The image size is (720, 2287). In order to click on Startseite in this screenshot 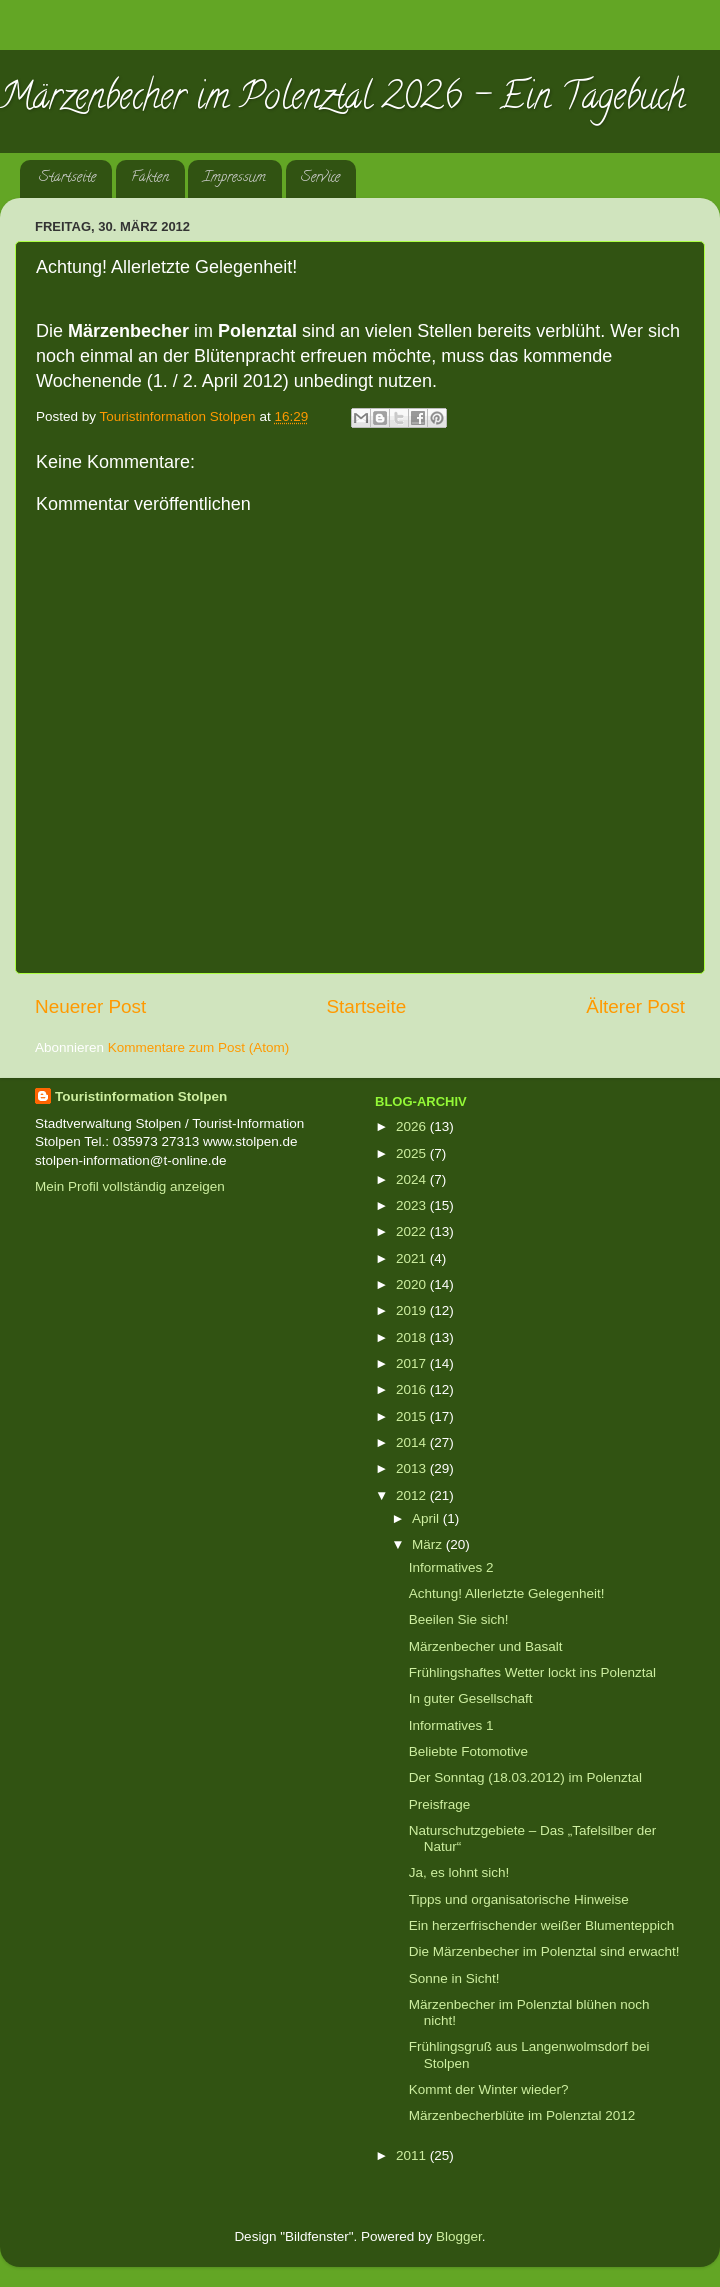, I will do `click(67, 178)`.